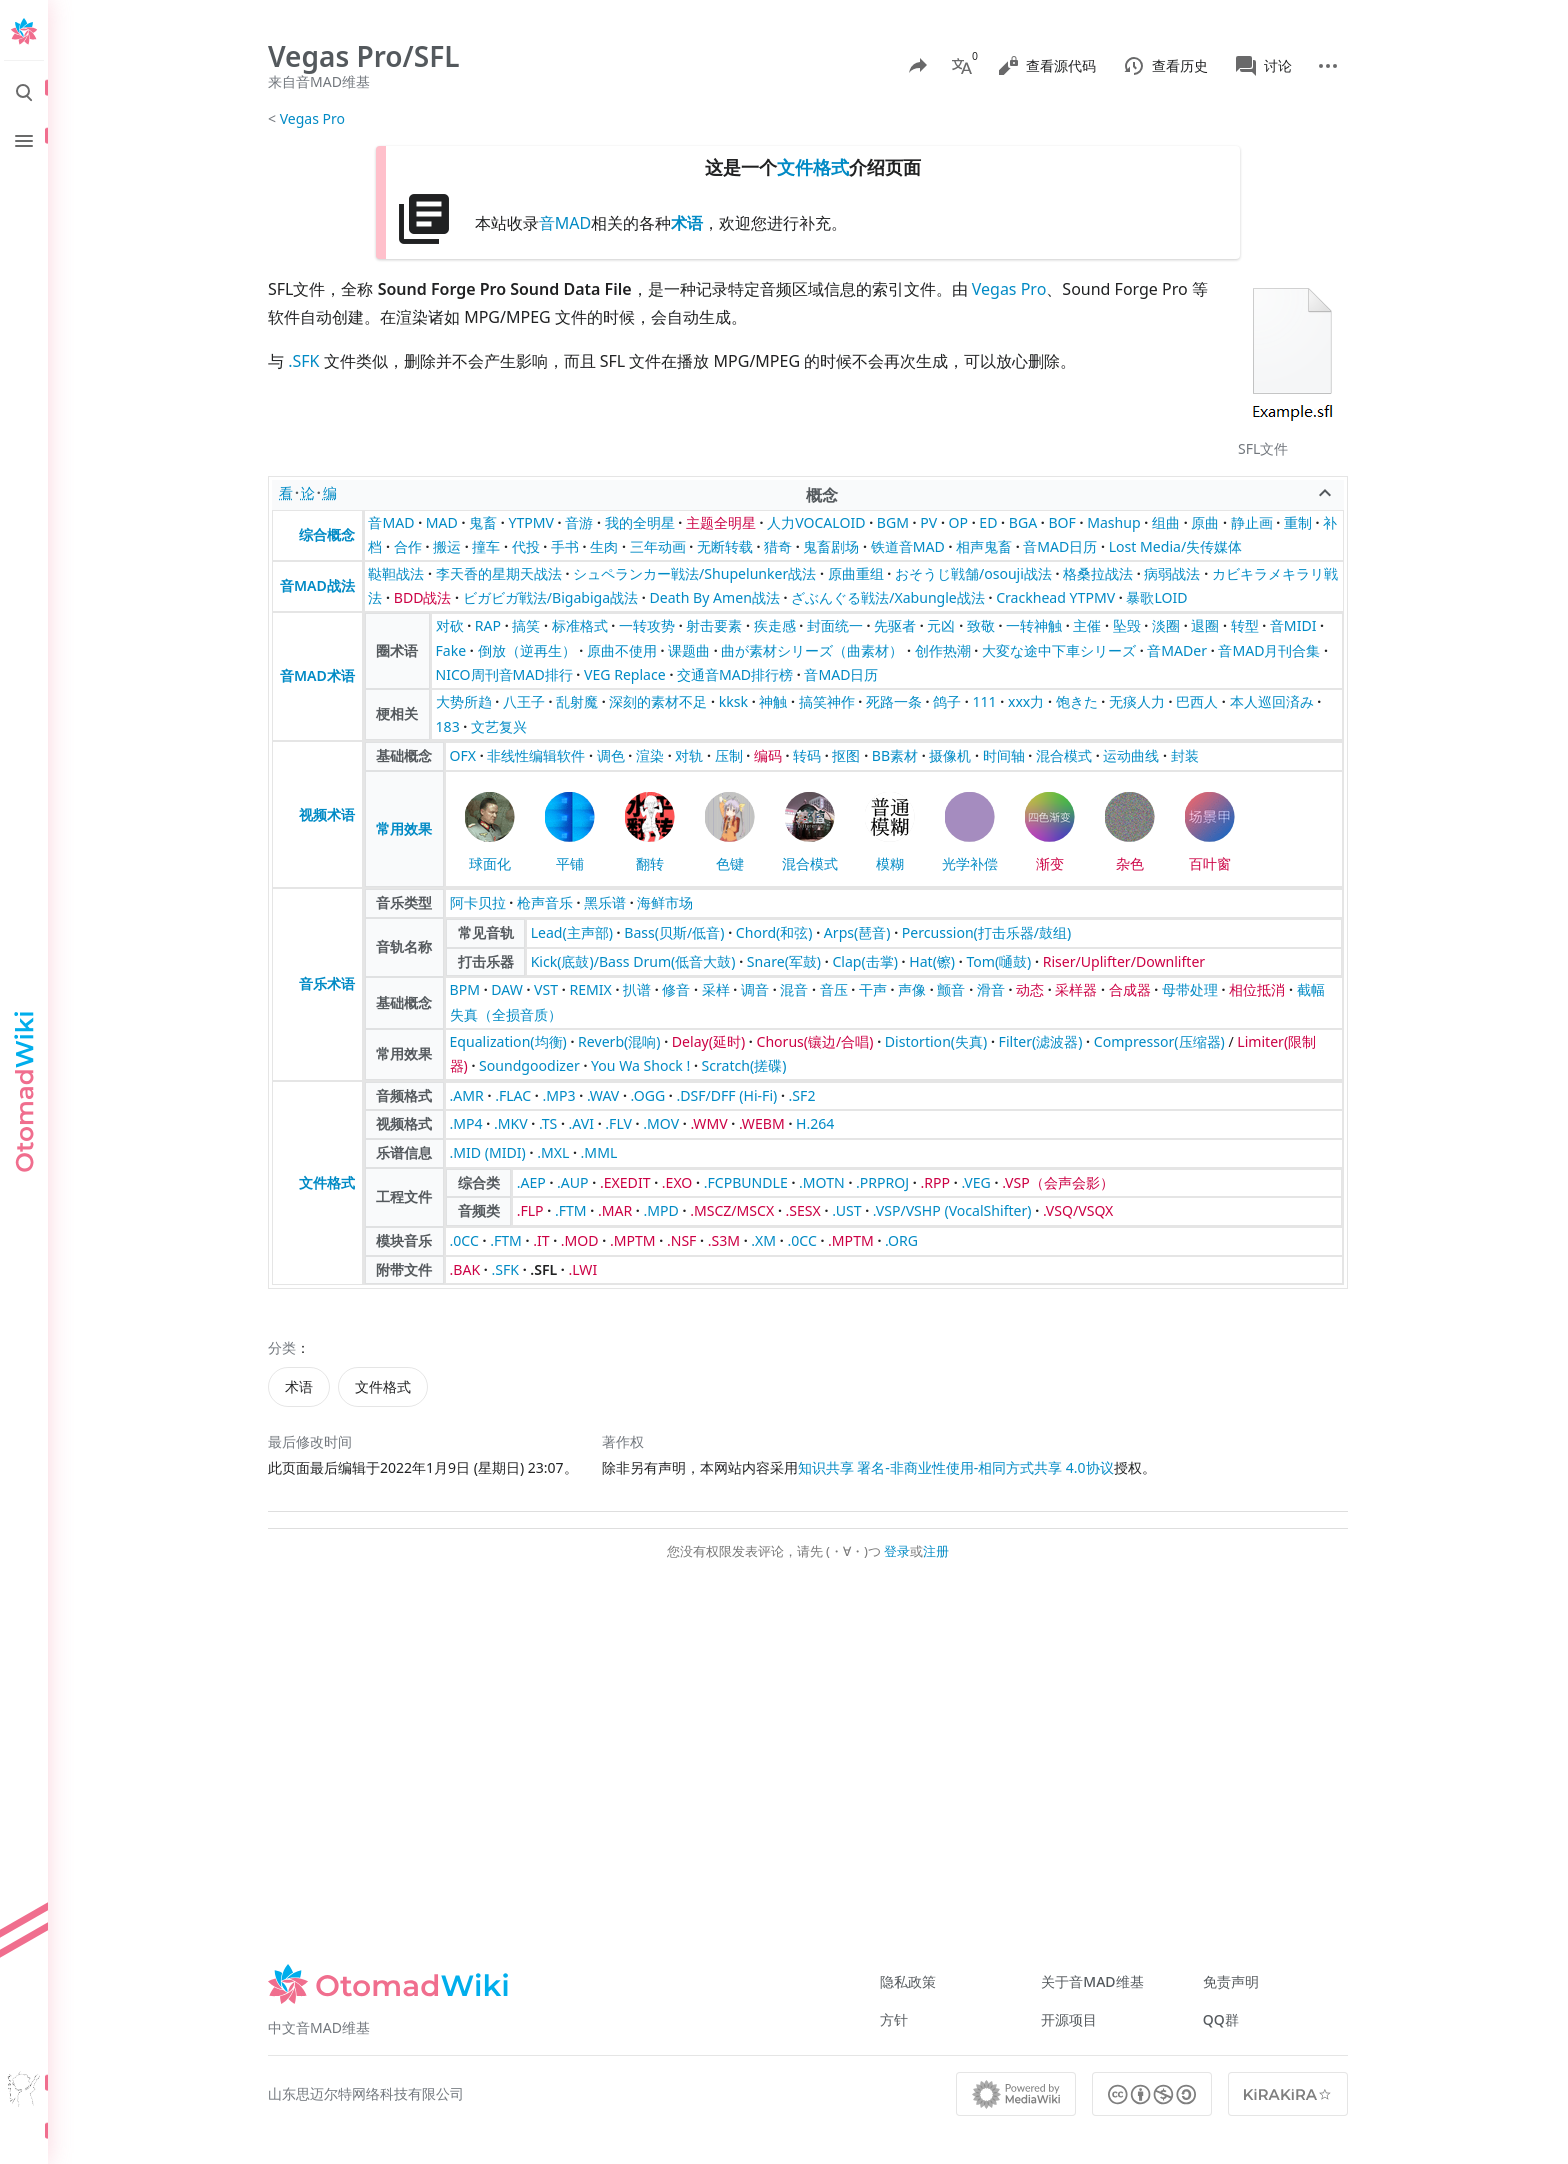 This screenshot has height=2164, width=1568. What do you see at coordinates (951, 989) in the screenshot?
I see `颤音` at bounding box center [951, 989].